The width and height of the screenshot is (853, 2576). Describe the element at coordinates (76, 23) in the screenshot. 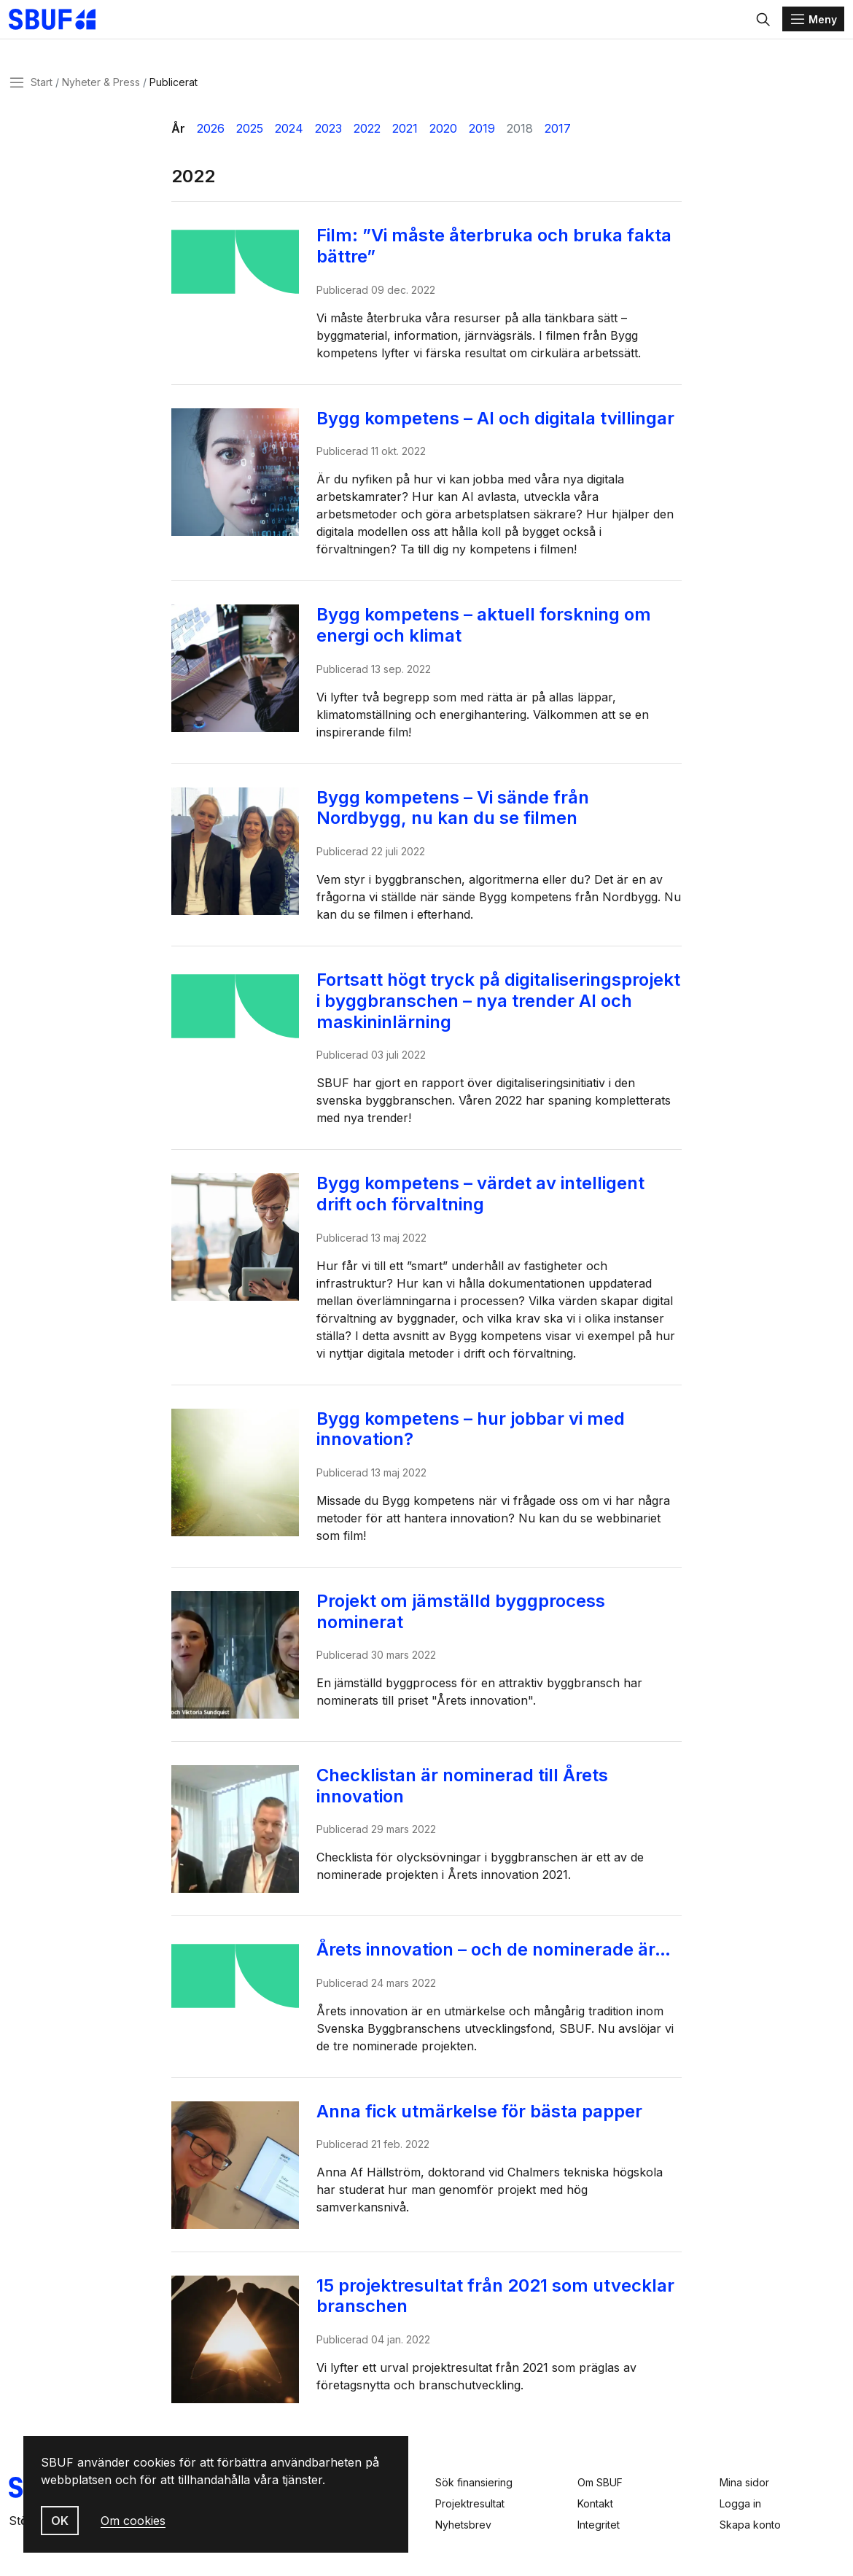

I see `[Svenska Byggbranschens Utvecklingsfond]` at that location.